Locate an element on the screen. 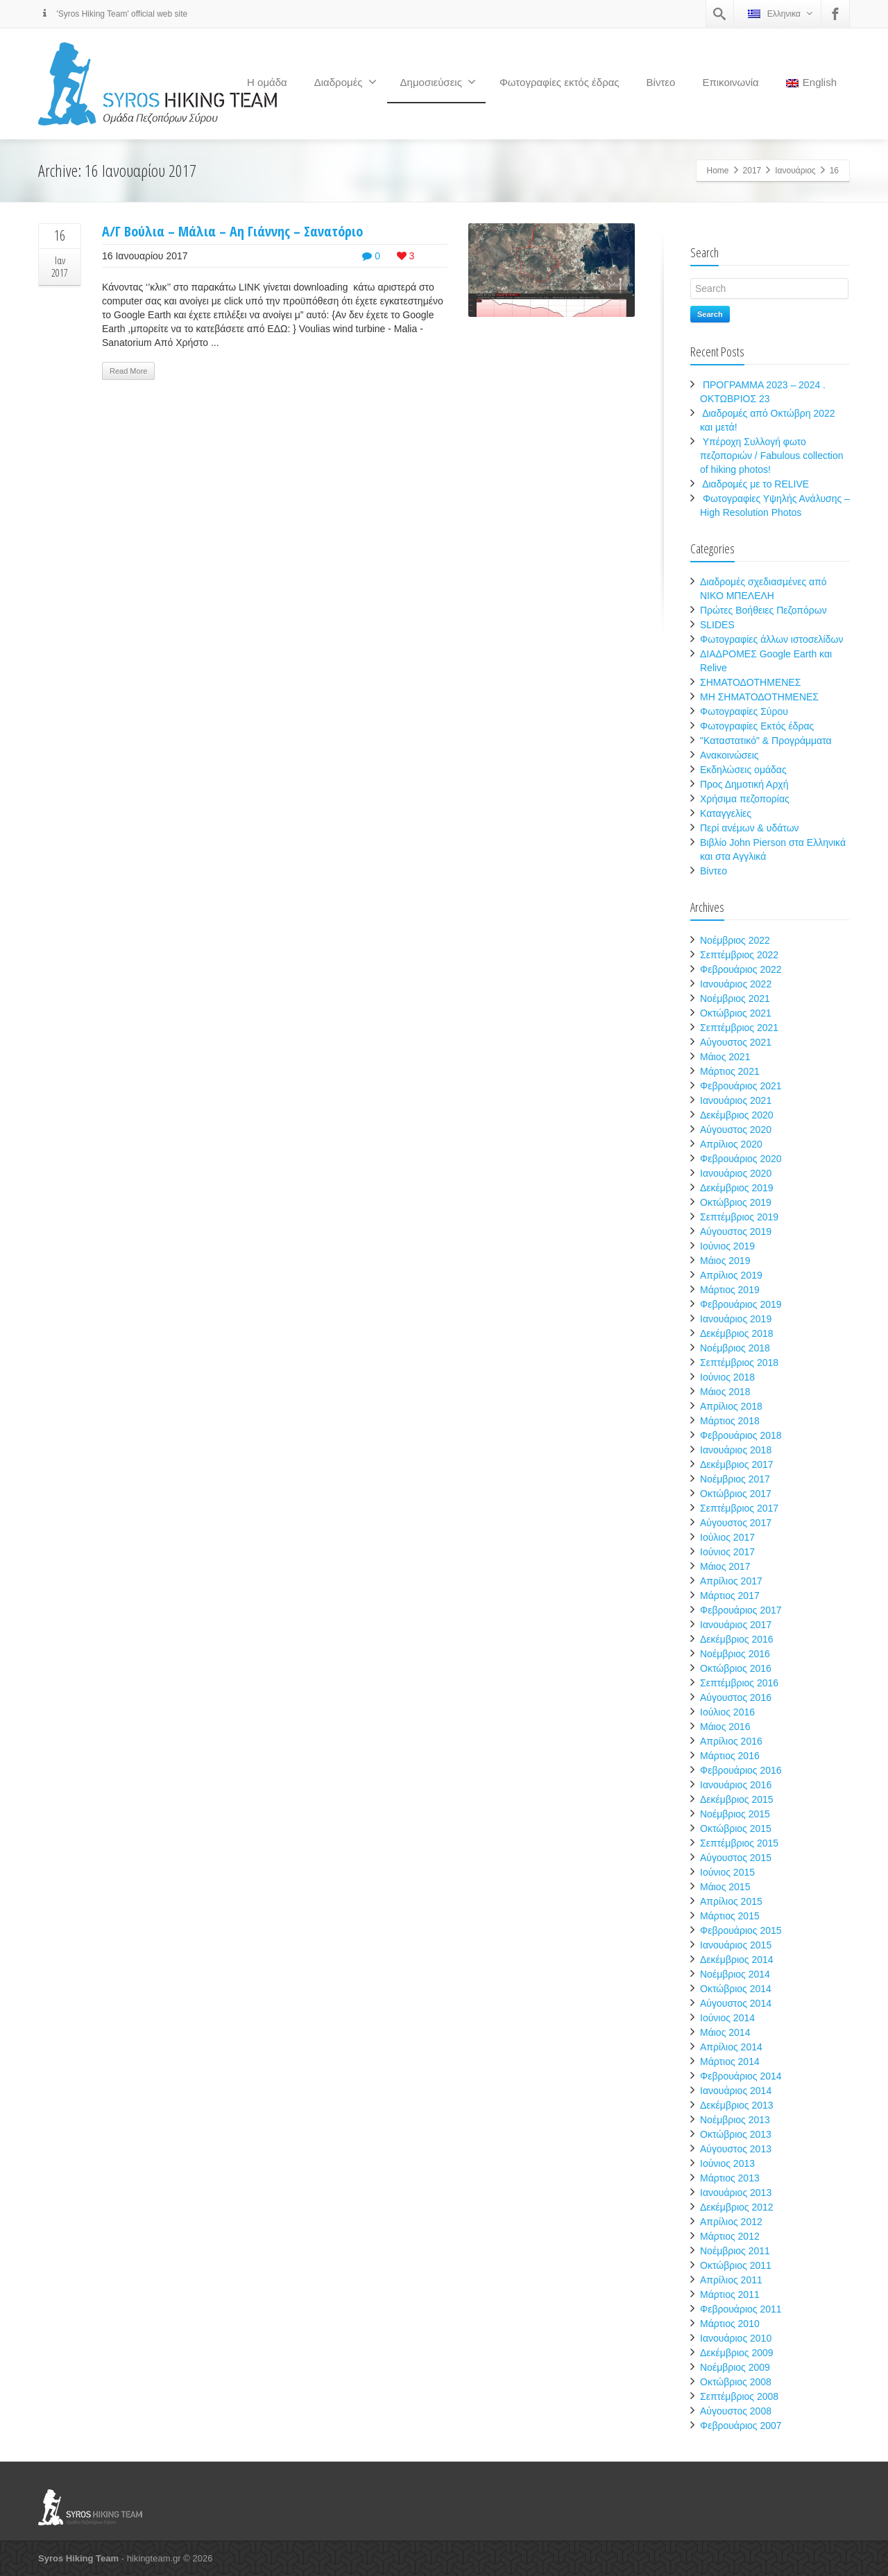  English is located at coordinates (811, 82).